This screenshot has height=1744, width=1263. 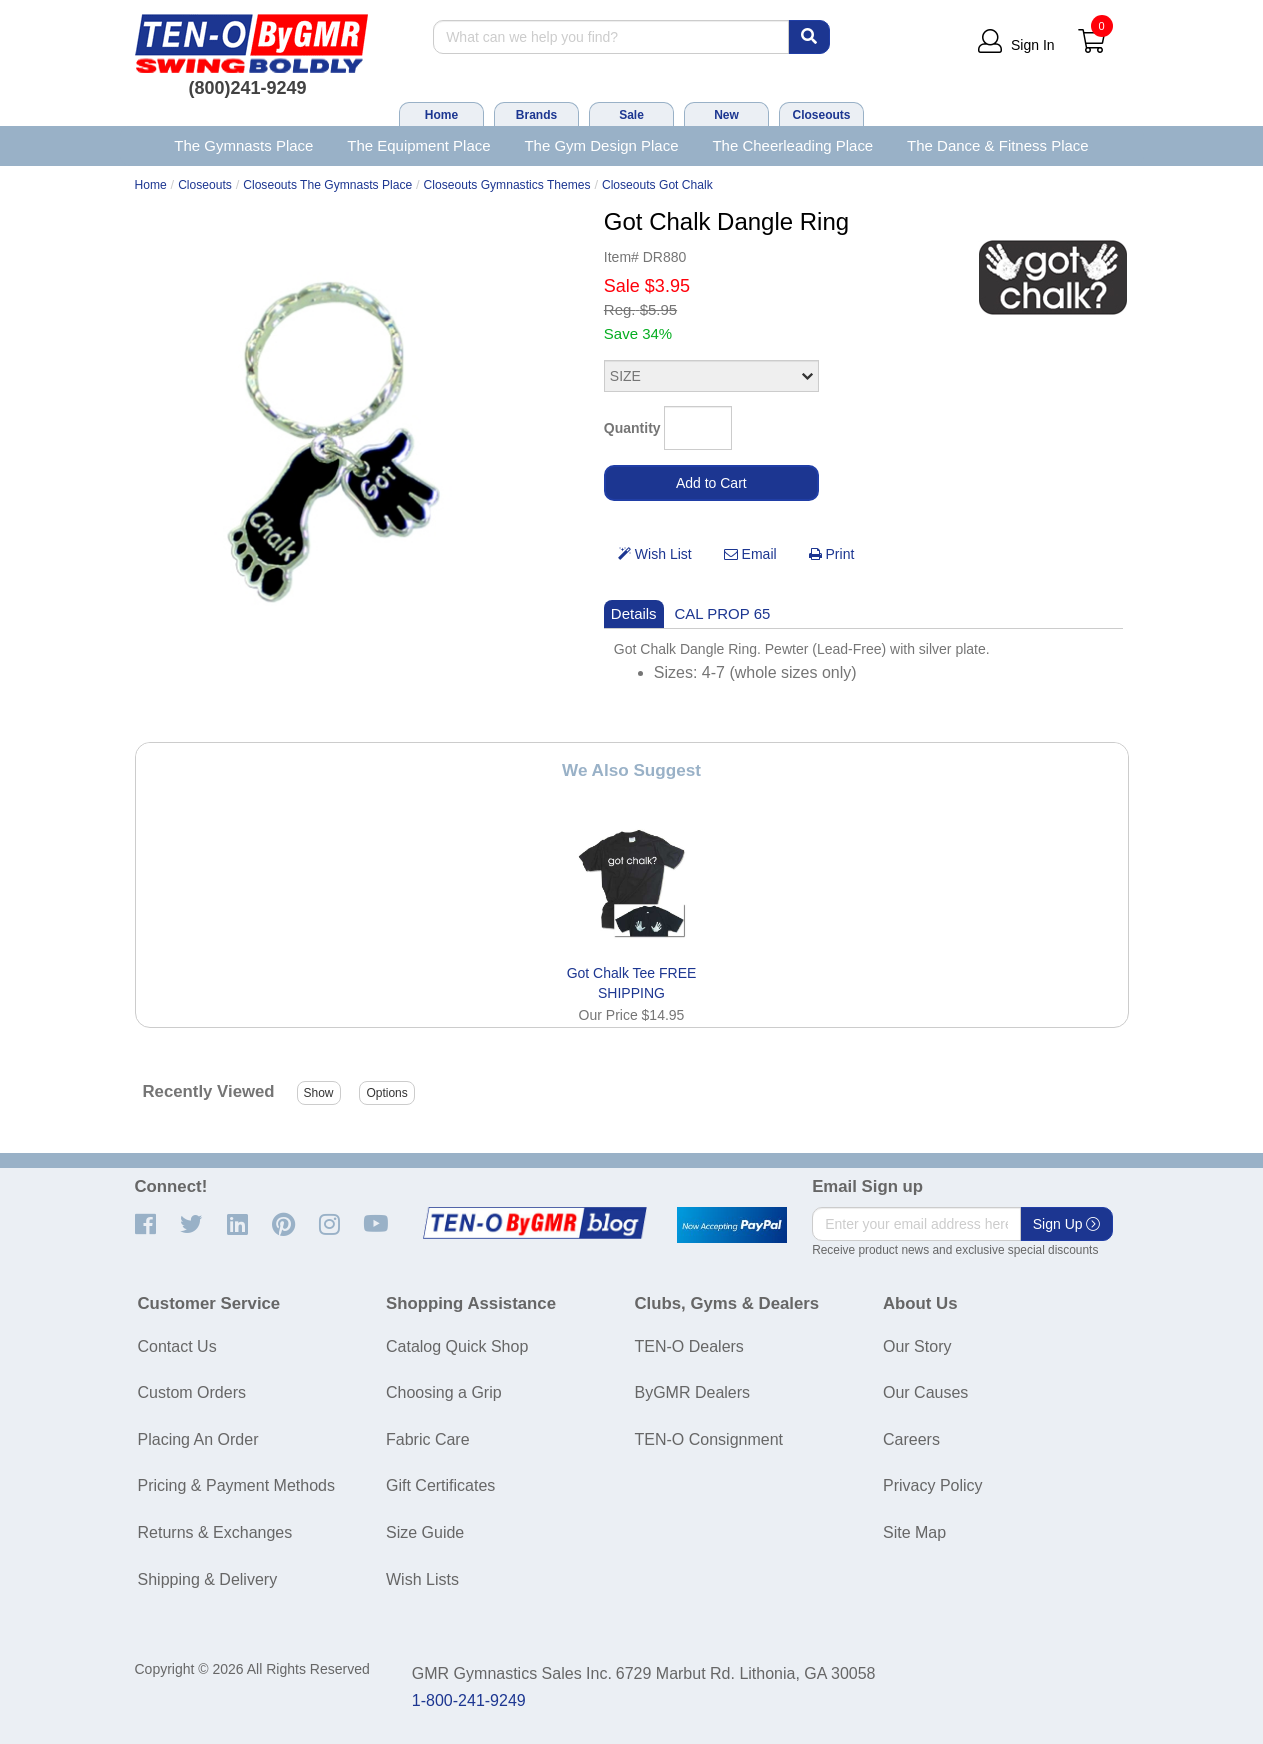 I want to click on The Gym Design Place, so click(x=601, y=145).